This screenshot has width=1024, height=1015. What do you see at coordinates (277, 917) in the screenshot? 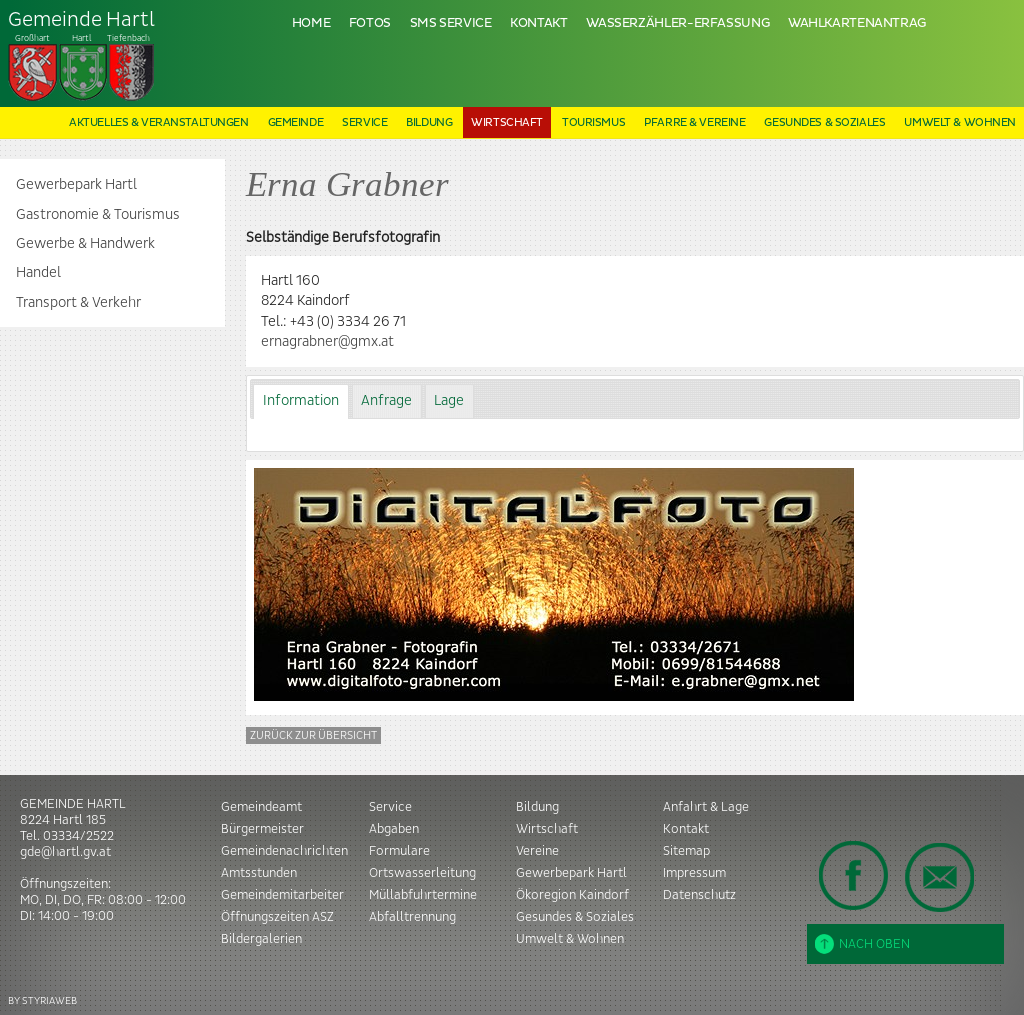
I see `Öffnungszeiten ASZ` at bounding box center [277, 917].